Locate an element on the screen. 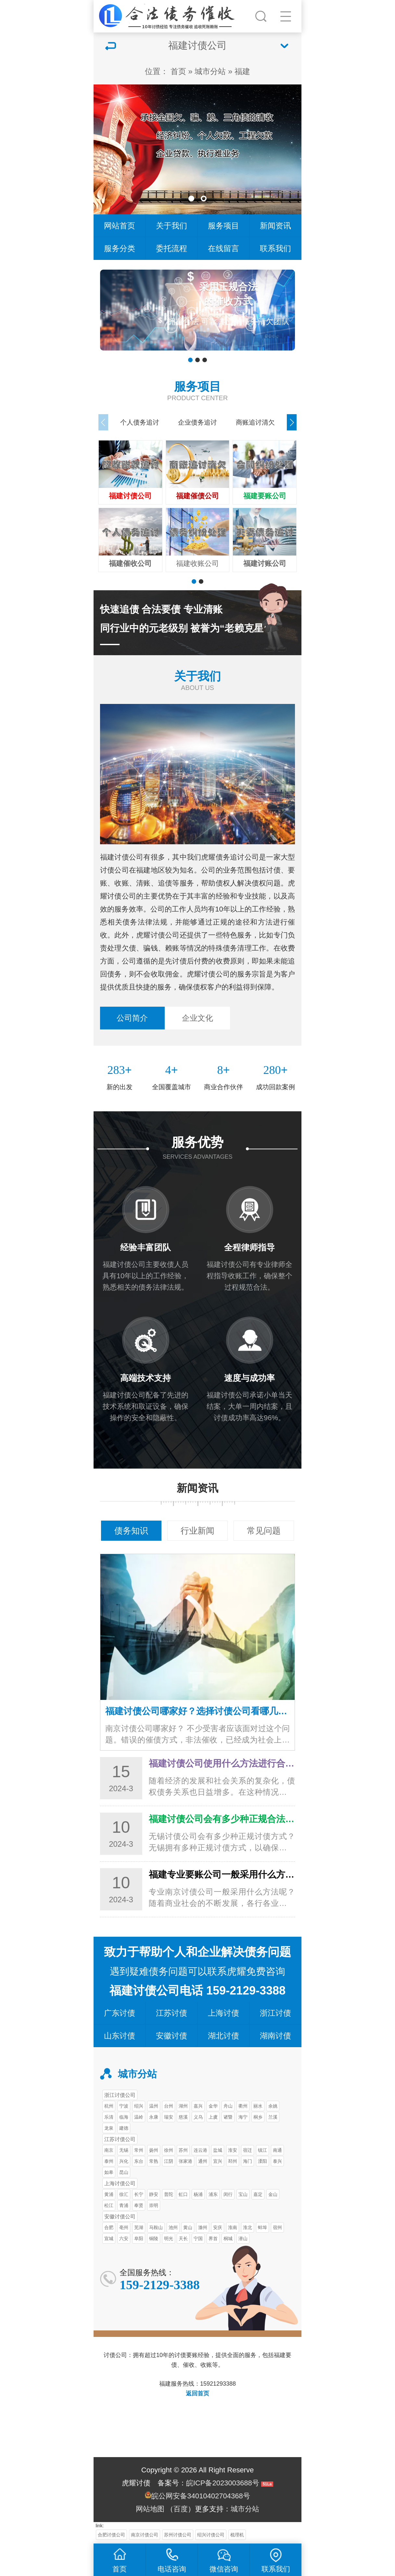  余姚 is located at coordinates (272, 2106).